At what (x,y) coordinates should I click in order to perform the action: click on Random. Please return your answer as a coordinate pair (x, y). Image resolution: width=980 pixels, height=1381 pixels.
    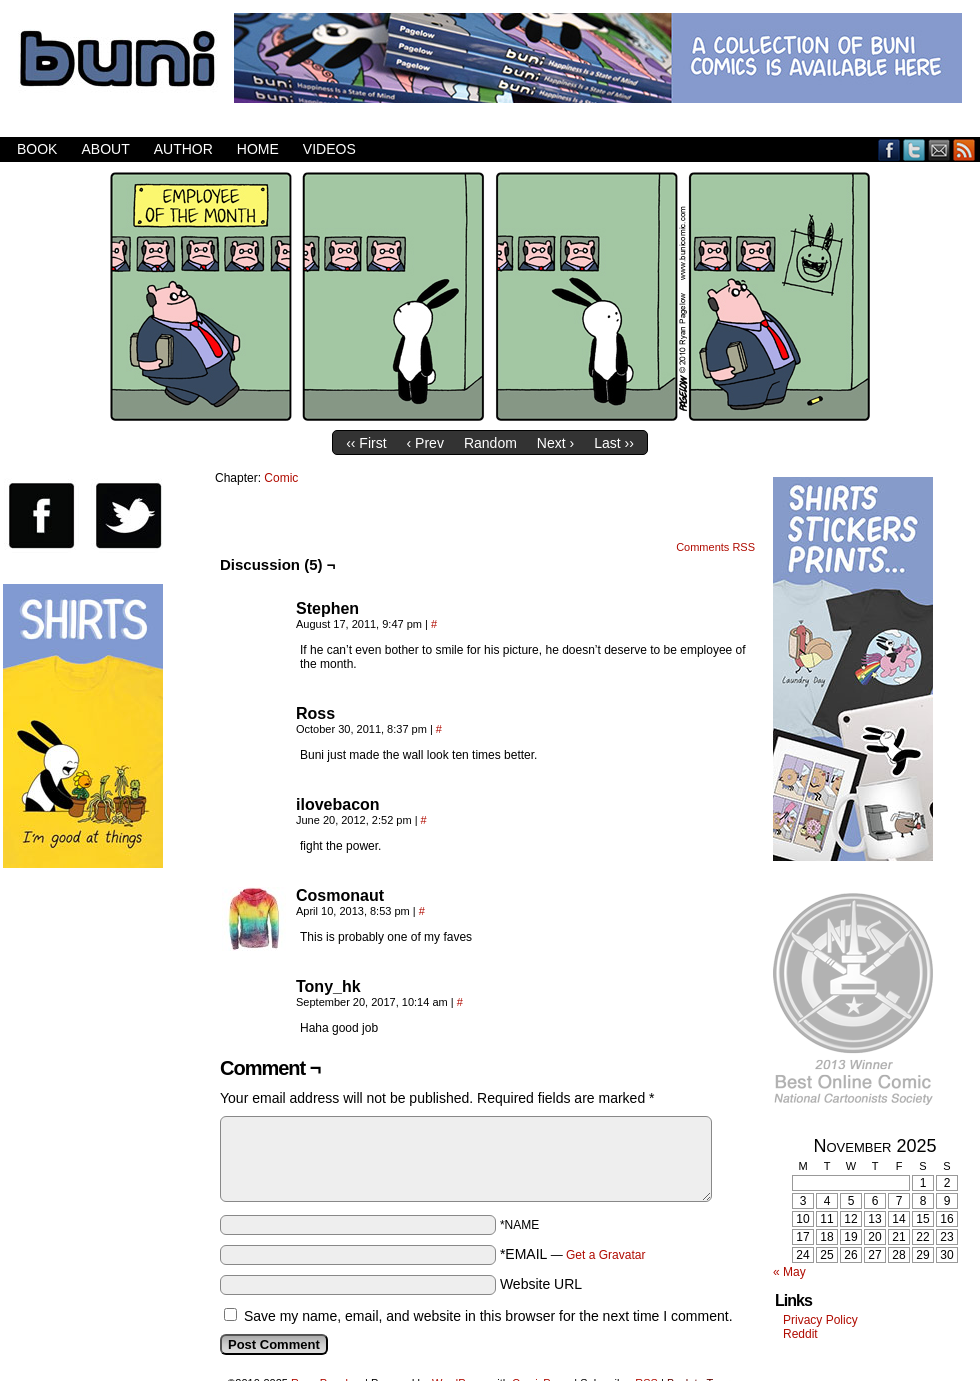
    Looking at the image, I should click on (490, 443).